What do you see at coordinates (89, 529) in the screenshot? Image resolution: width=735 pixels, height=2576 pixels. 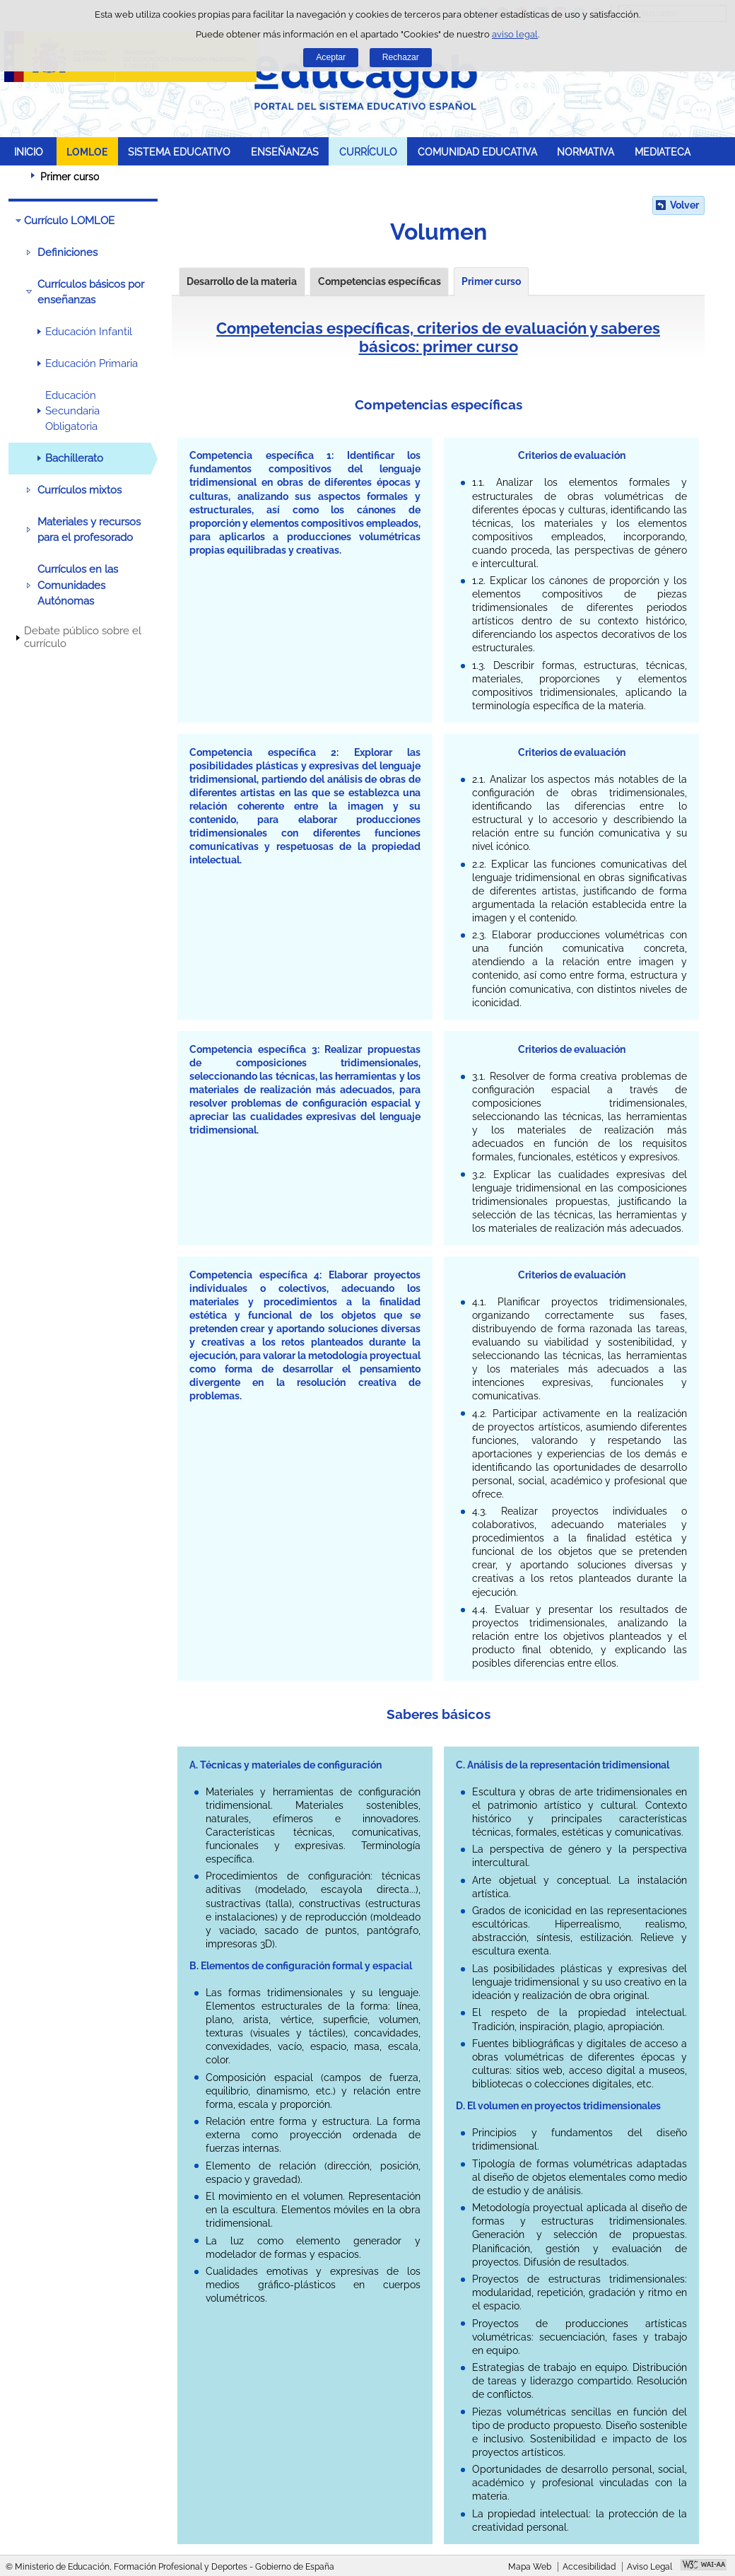 I see `Materiales y recursos para el profesorado` at bounding box center [89, 529].